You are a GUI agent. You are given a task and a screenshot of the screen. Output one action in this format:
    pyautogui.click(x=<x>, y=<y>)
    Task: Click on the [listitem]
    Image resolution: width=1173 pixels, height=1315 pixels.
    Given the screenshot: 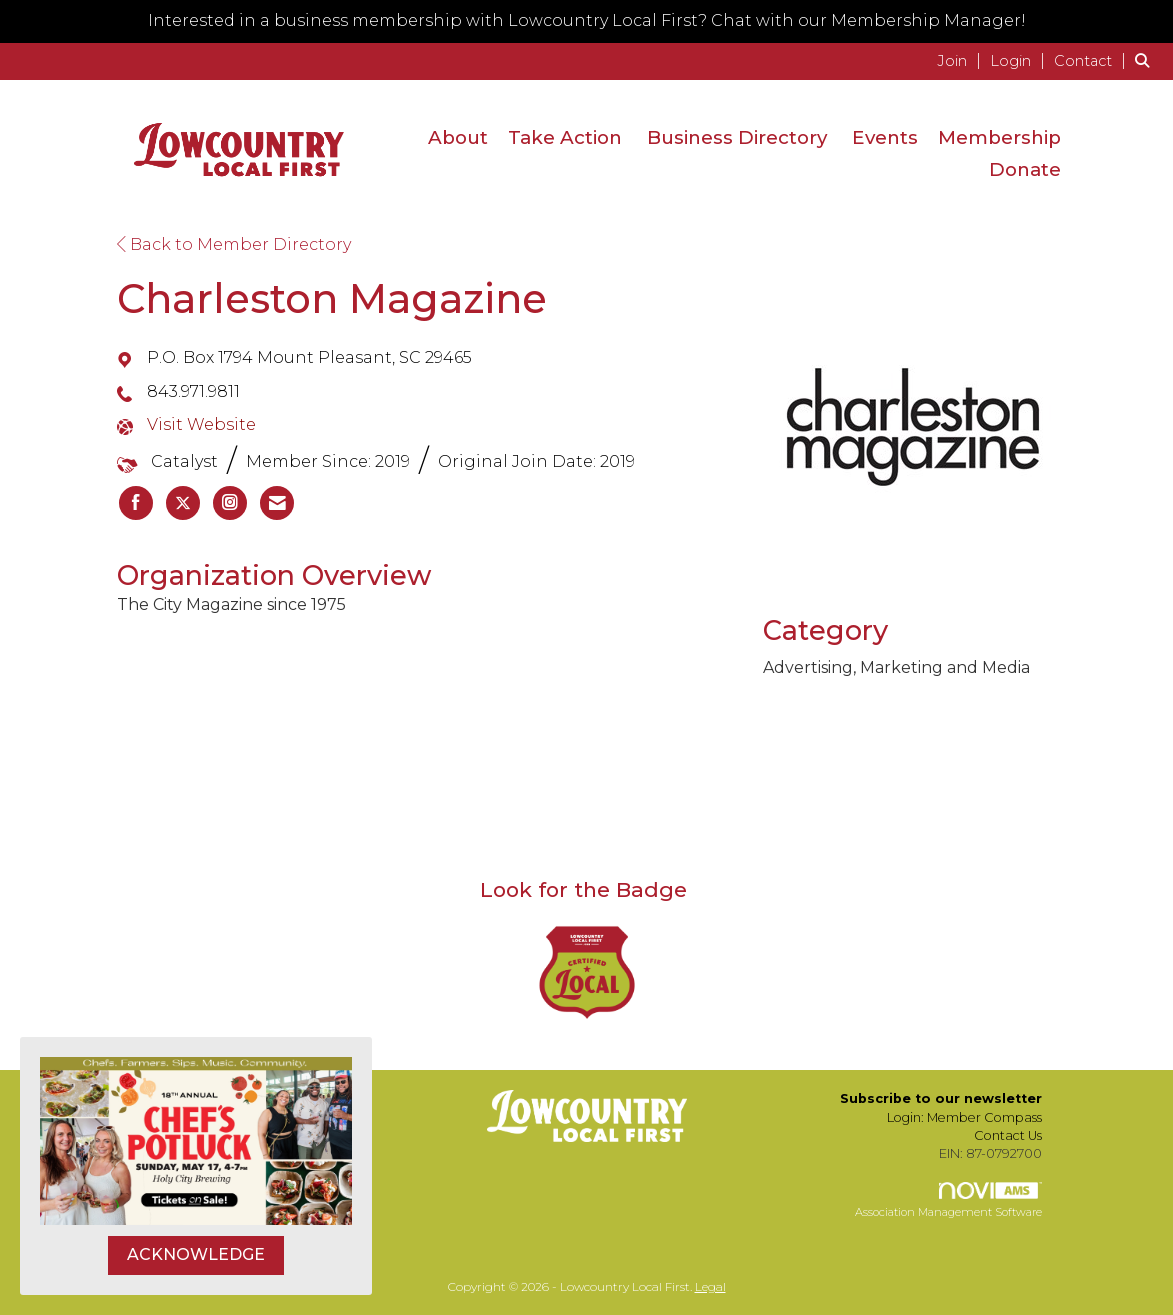 What is the action you would take?
    pyautogui.click(x=961, y=60)
    